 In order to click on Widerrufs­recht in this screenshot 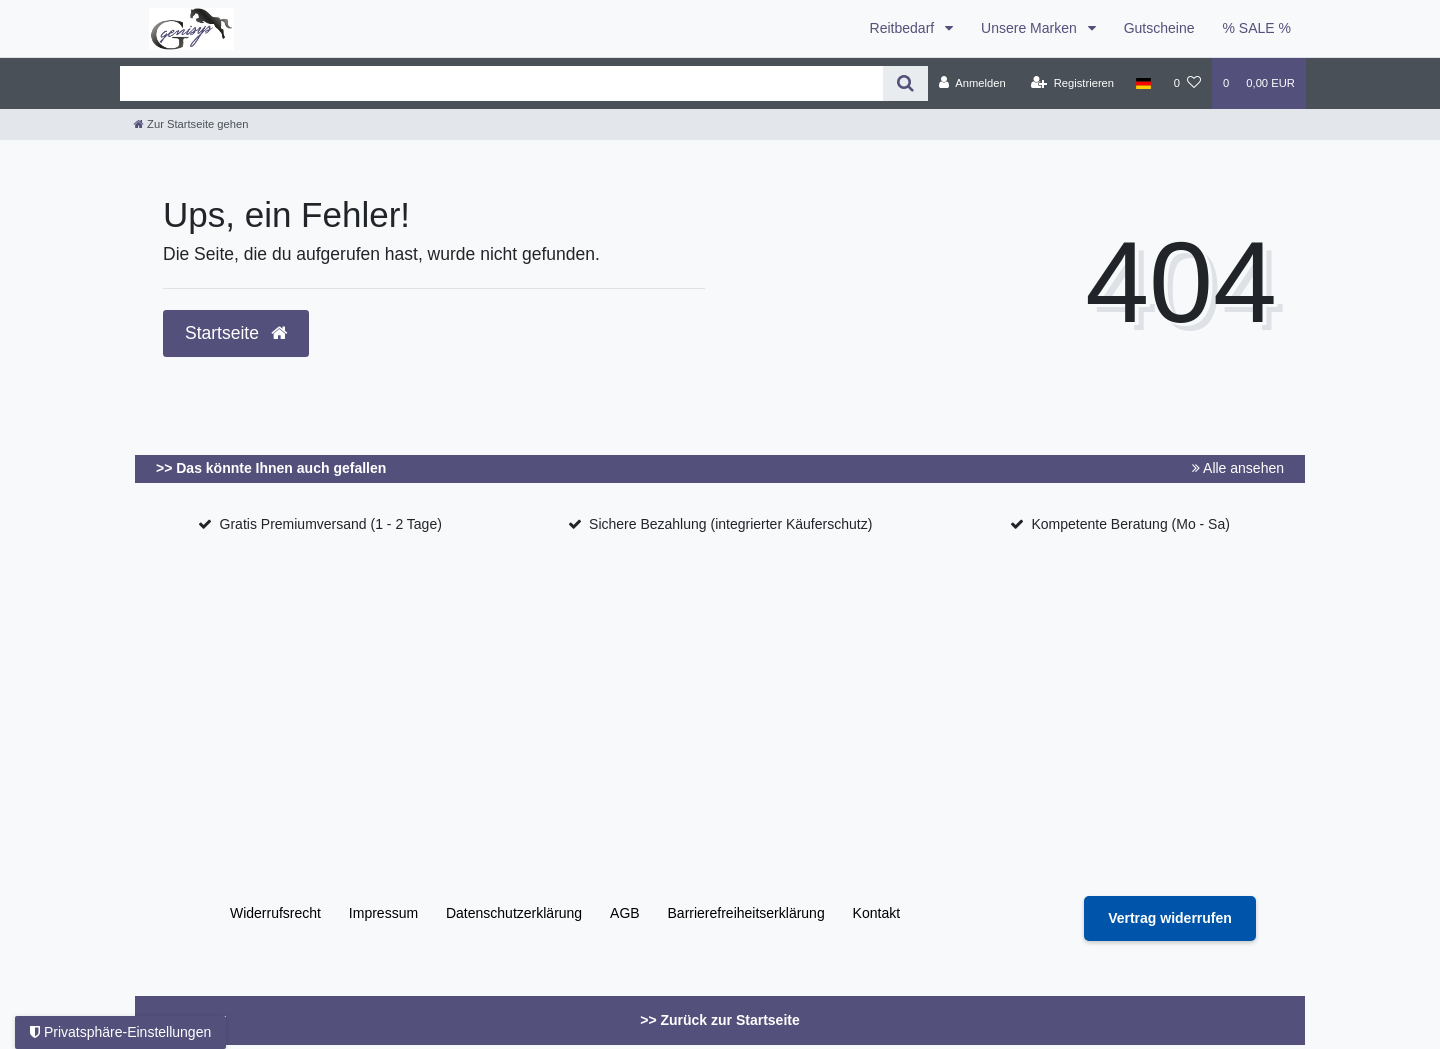, I will do `click(275, 913)`.